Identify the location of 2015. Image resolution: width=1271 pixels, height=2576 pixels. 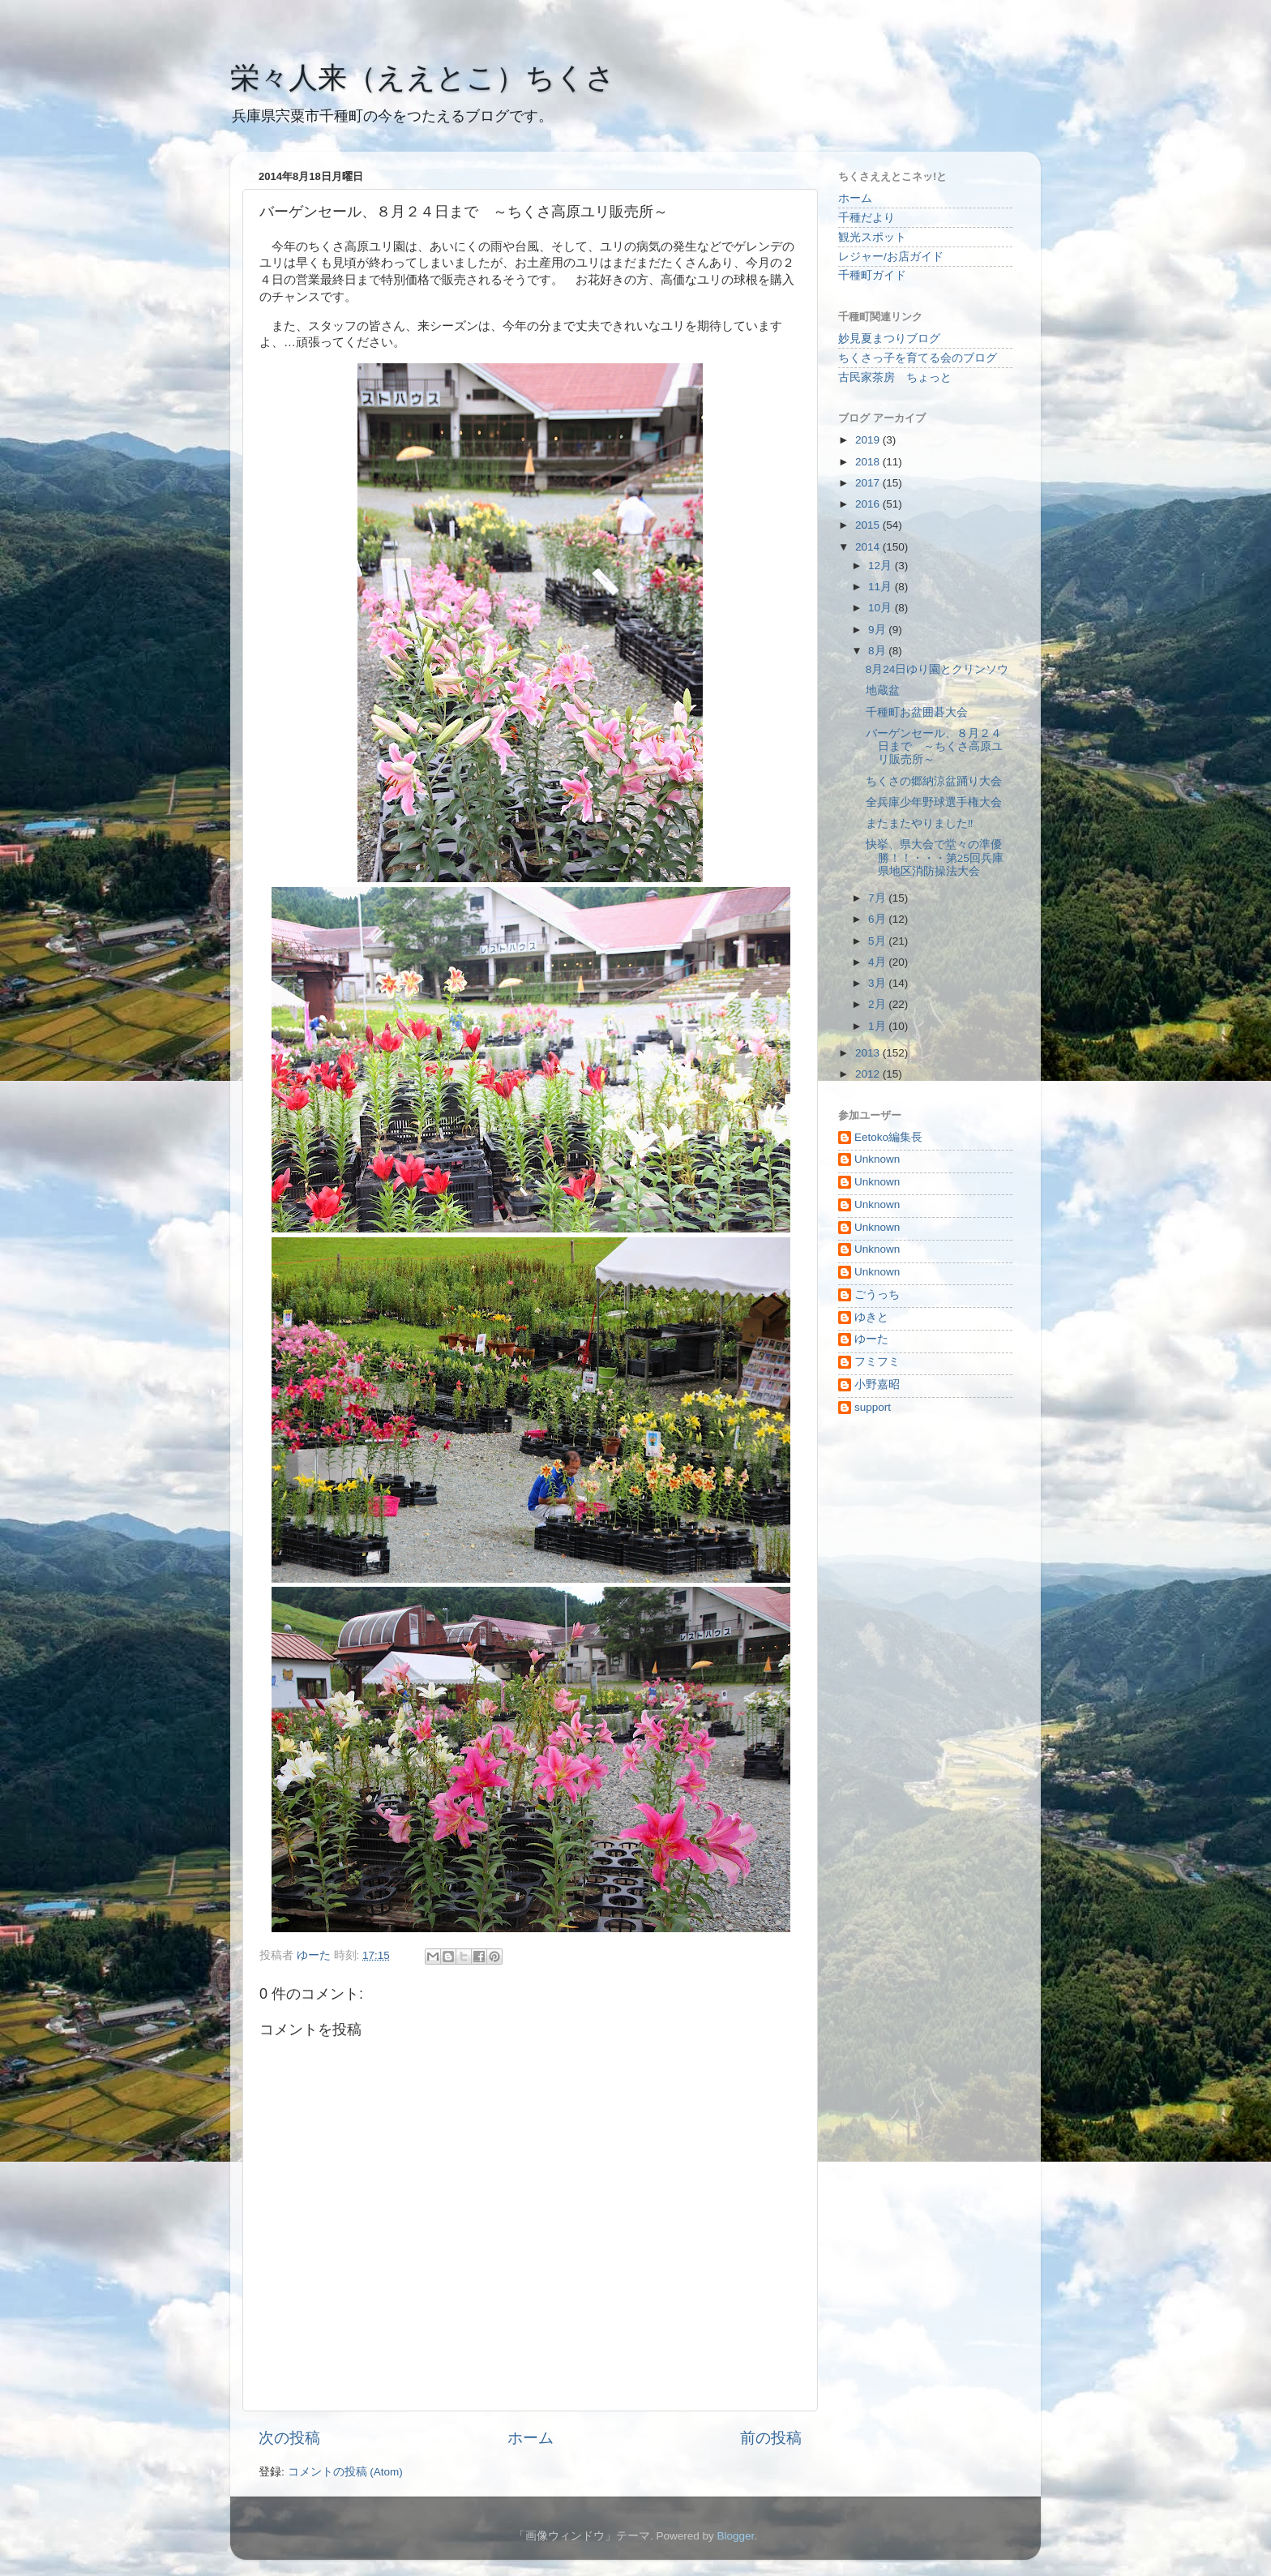
(869, 525).